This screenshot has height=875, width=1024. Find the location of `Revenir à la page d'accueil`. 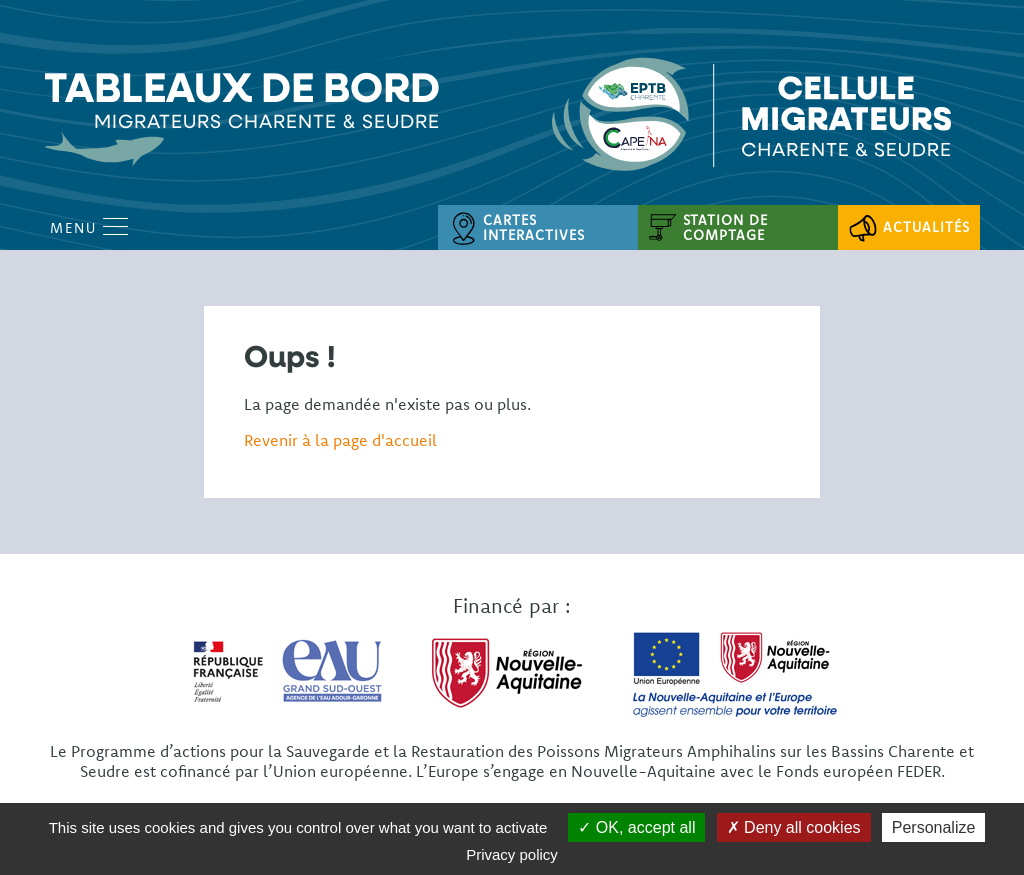

Revenir à la page d'accueil is located at coordinates (340, 440).